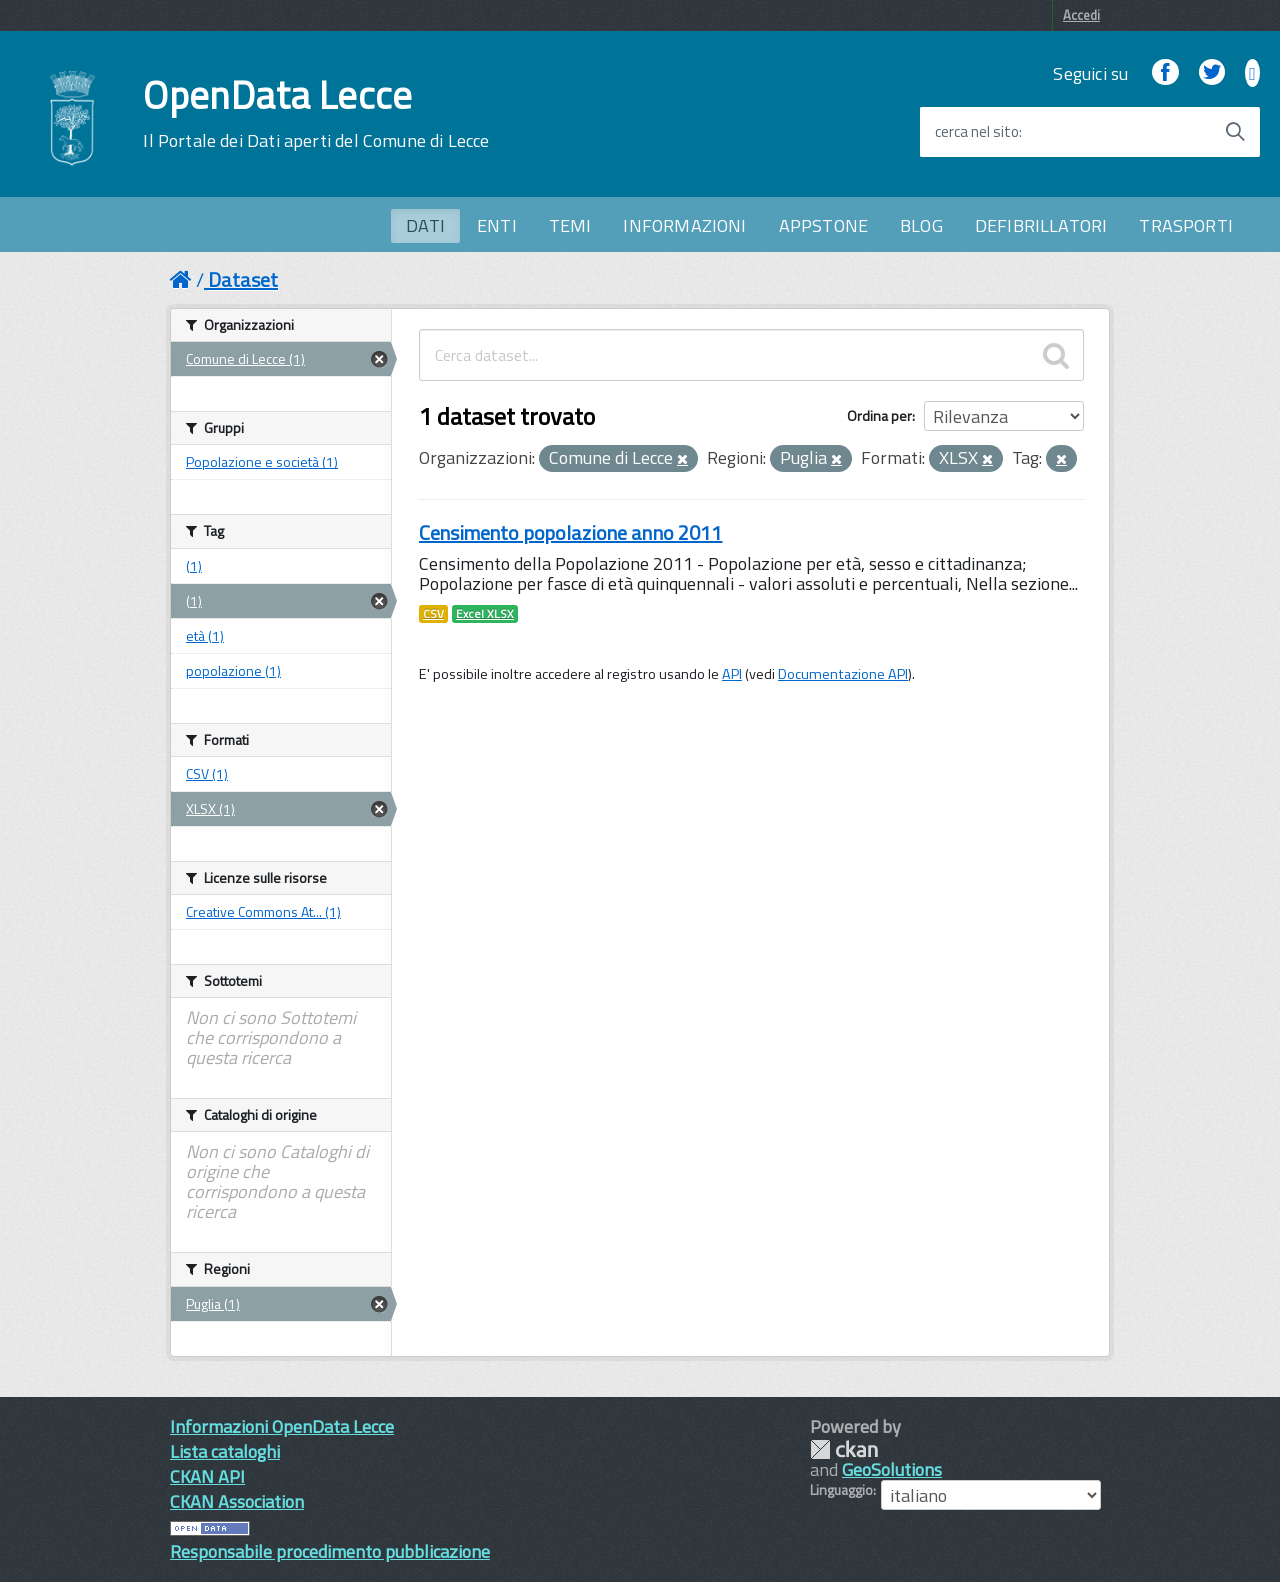 The image size is (1280, 1582). Describe the element at coordinates (879, 415) in the screenshot. I see `Ordina per` at that location.